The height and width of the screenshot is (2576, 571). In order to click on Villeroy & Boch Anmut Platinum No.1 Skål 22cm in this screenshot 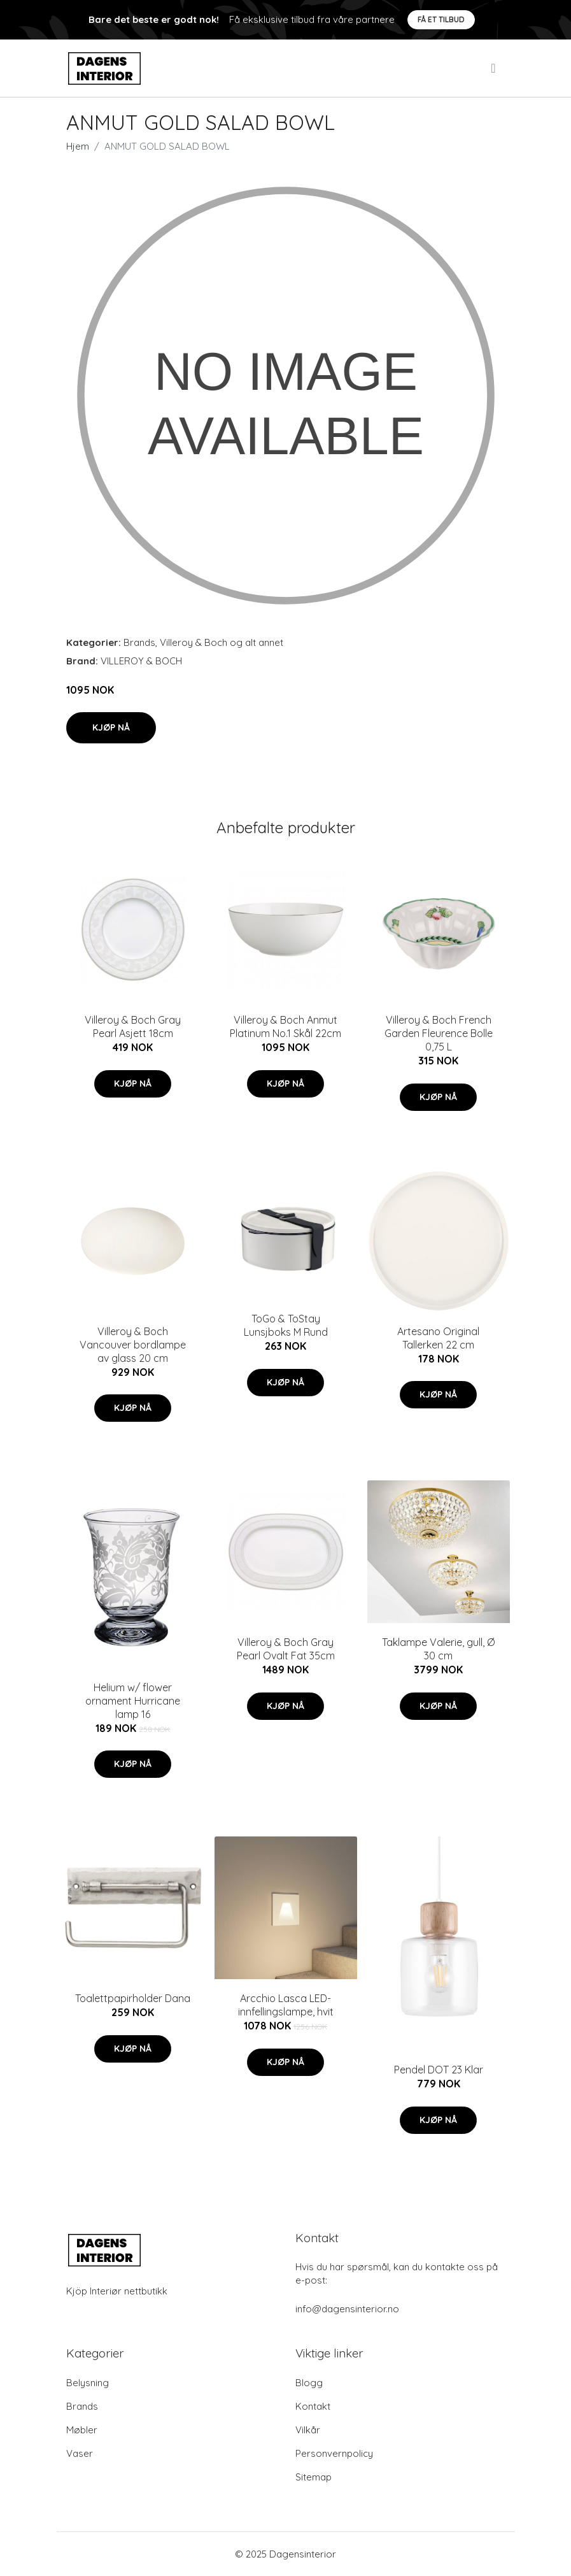, I will do `click(285, 1026)`.